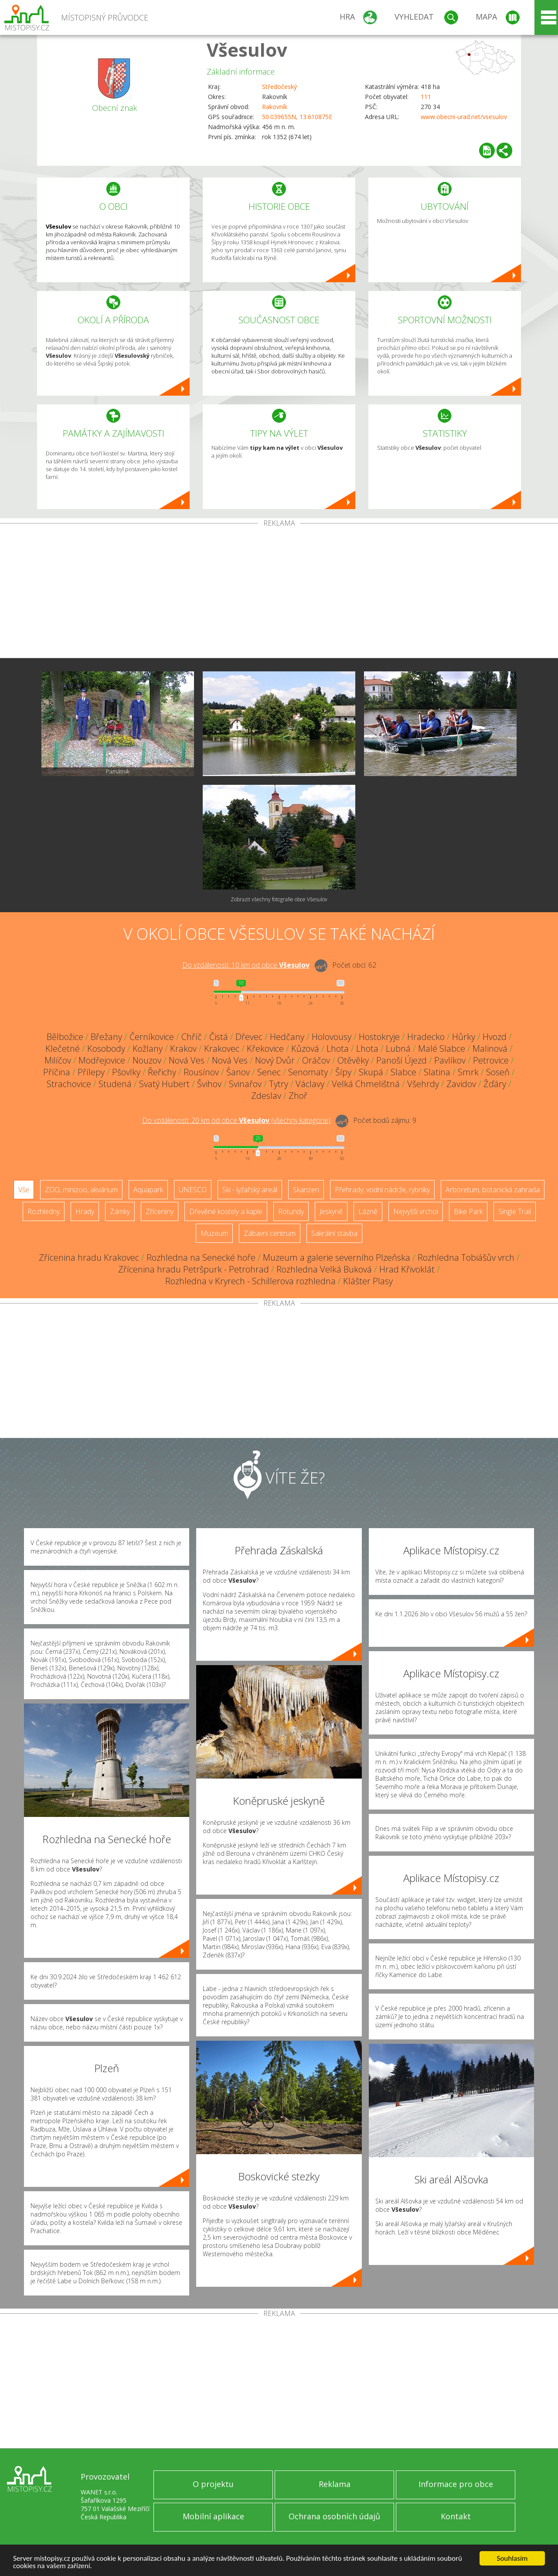 Image resolution: width=558 pixels, height=2576 pixels. Describe the element at coordinates (287, 1037) in the screenshot. I see `Hedčany` at that location.